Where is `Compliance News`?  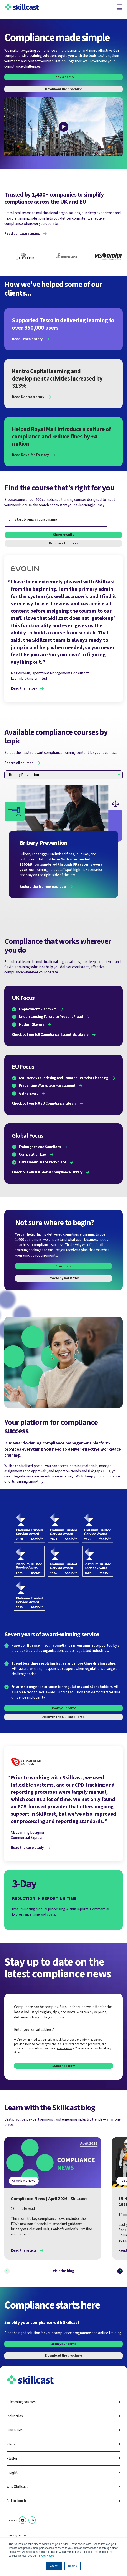
Compliance News is located at coordinates (23, 2181).